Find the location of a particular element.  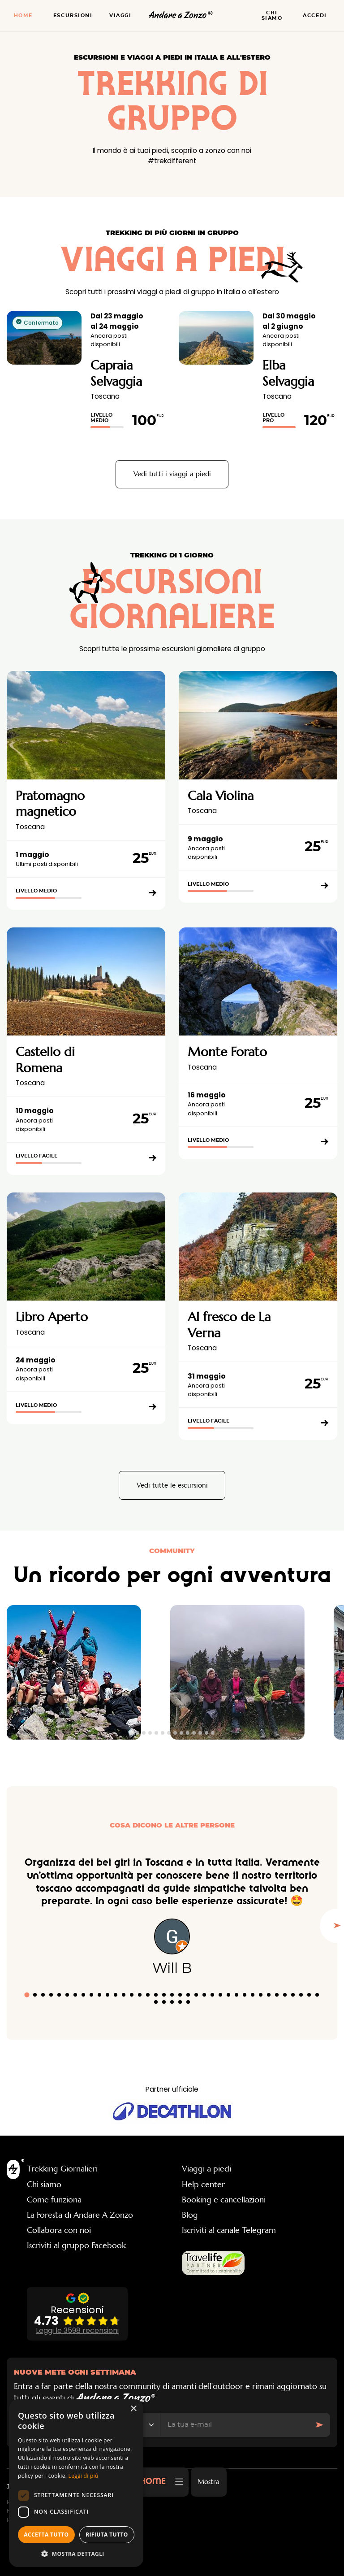

[button] is located at coordinates (76, 2553).